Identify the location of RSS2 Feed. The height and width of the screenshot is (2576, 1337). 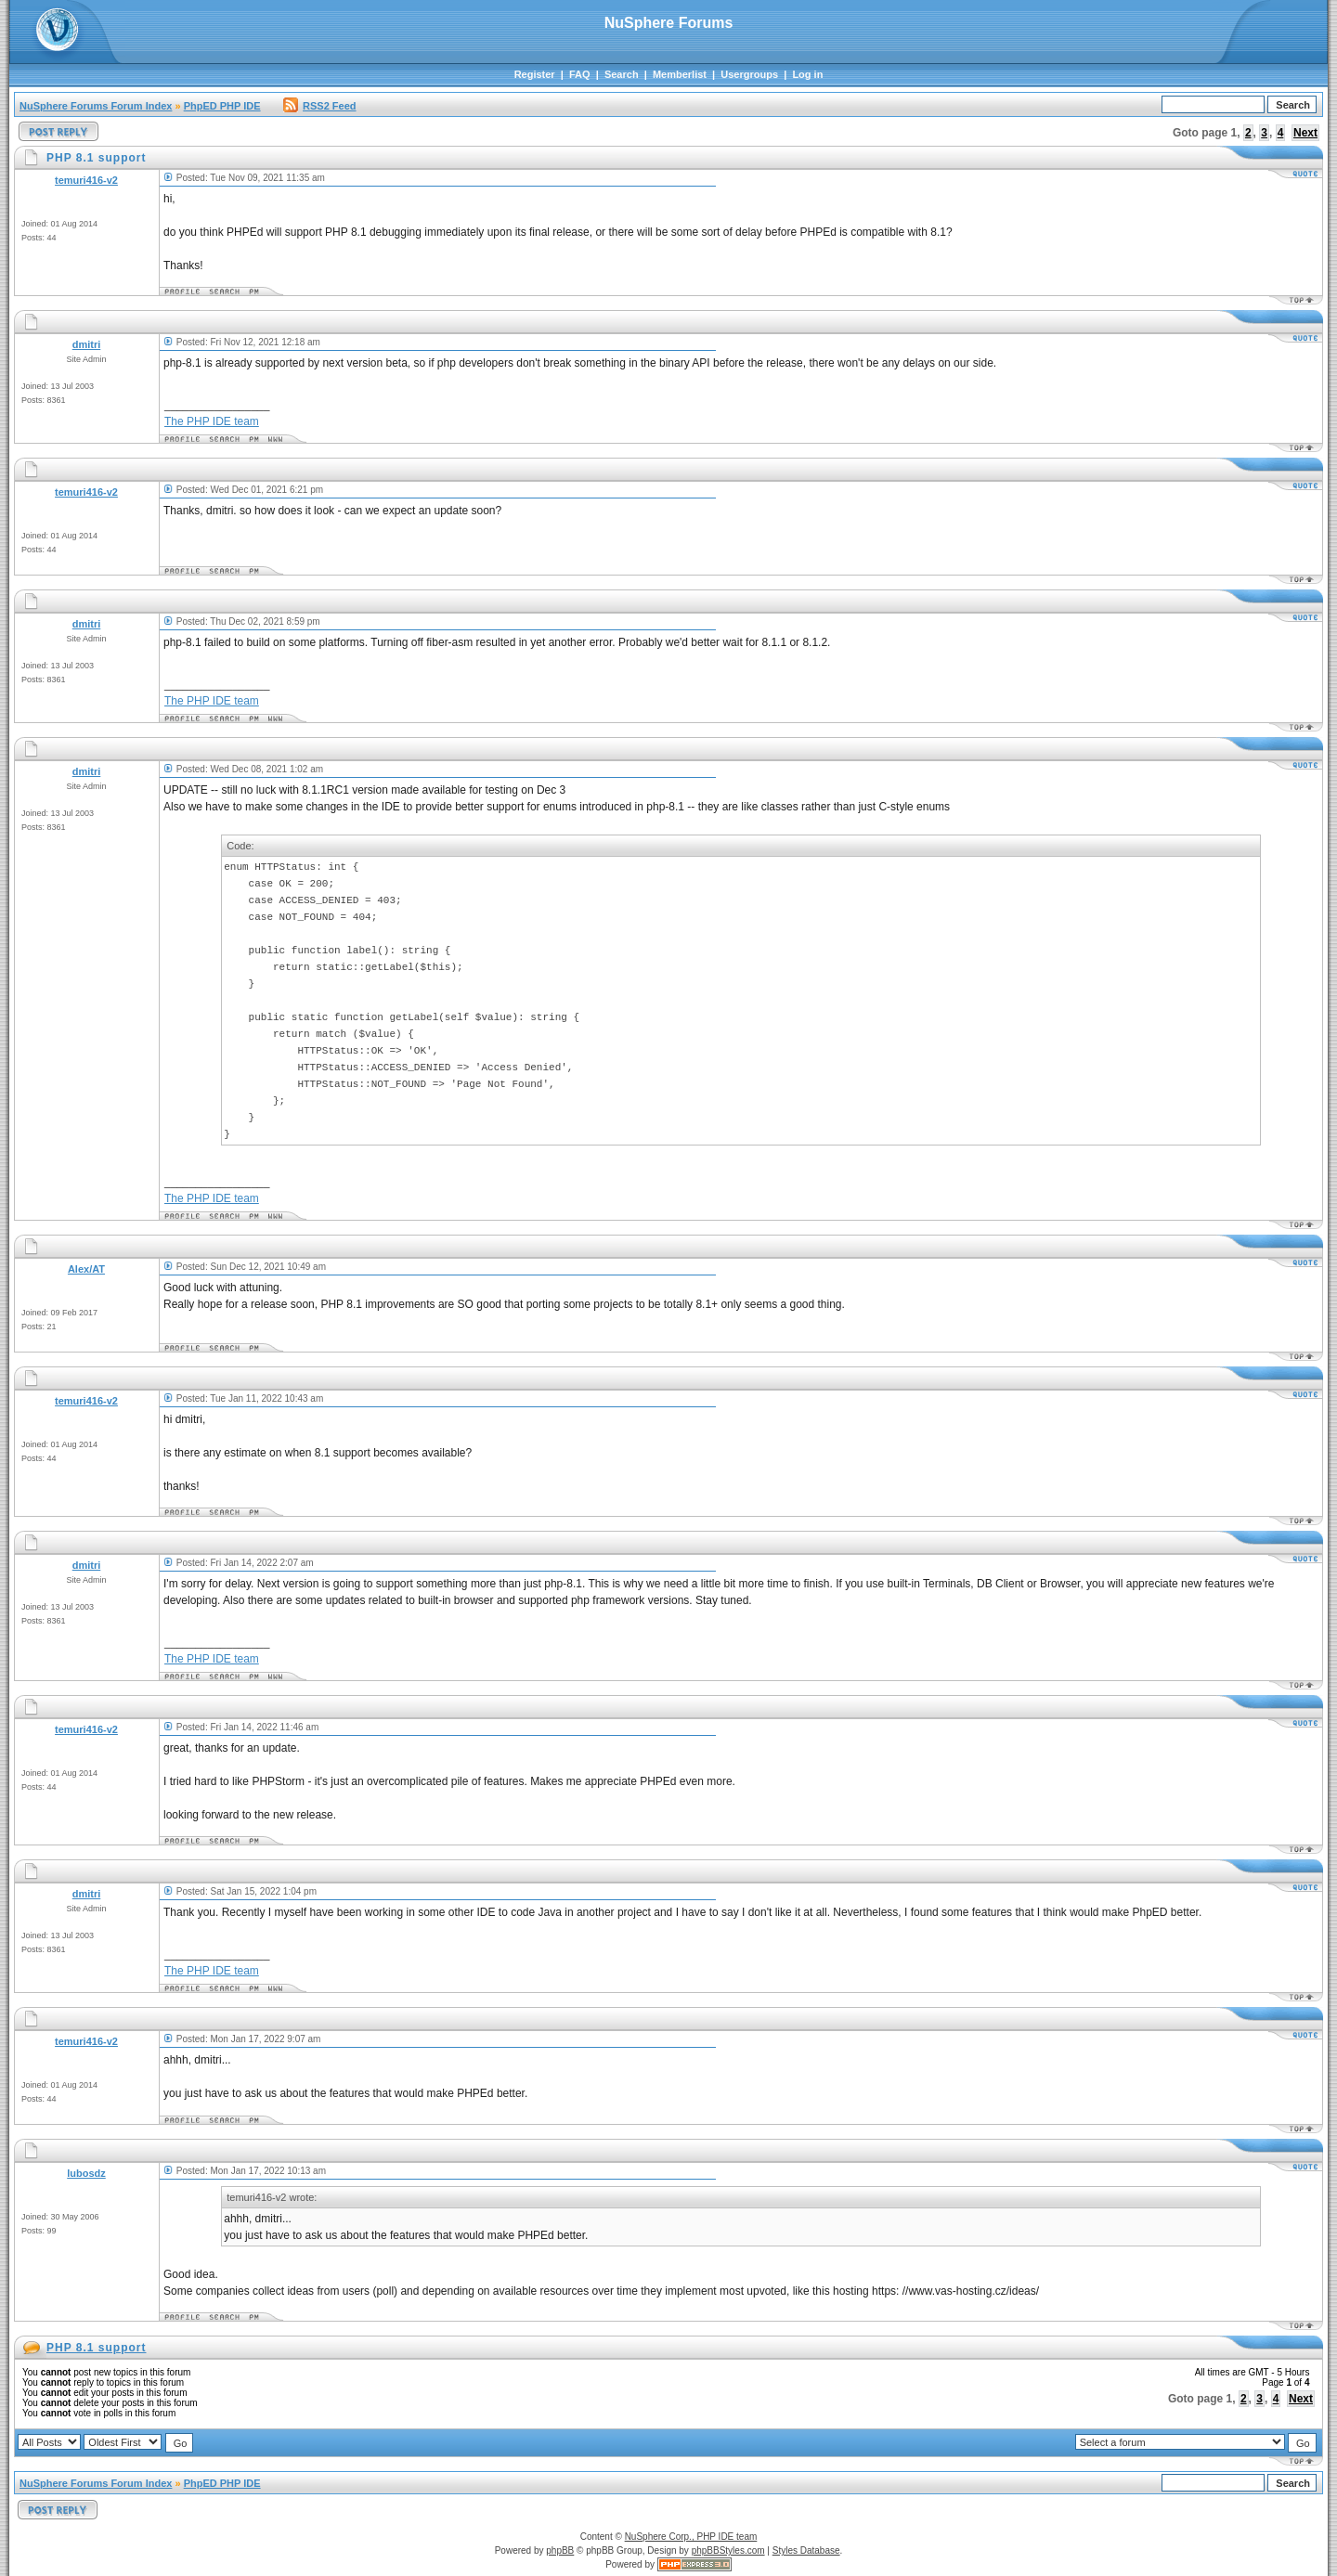
(319, 105).